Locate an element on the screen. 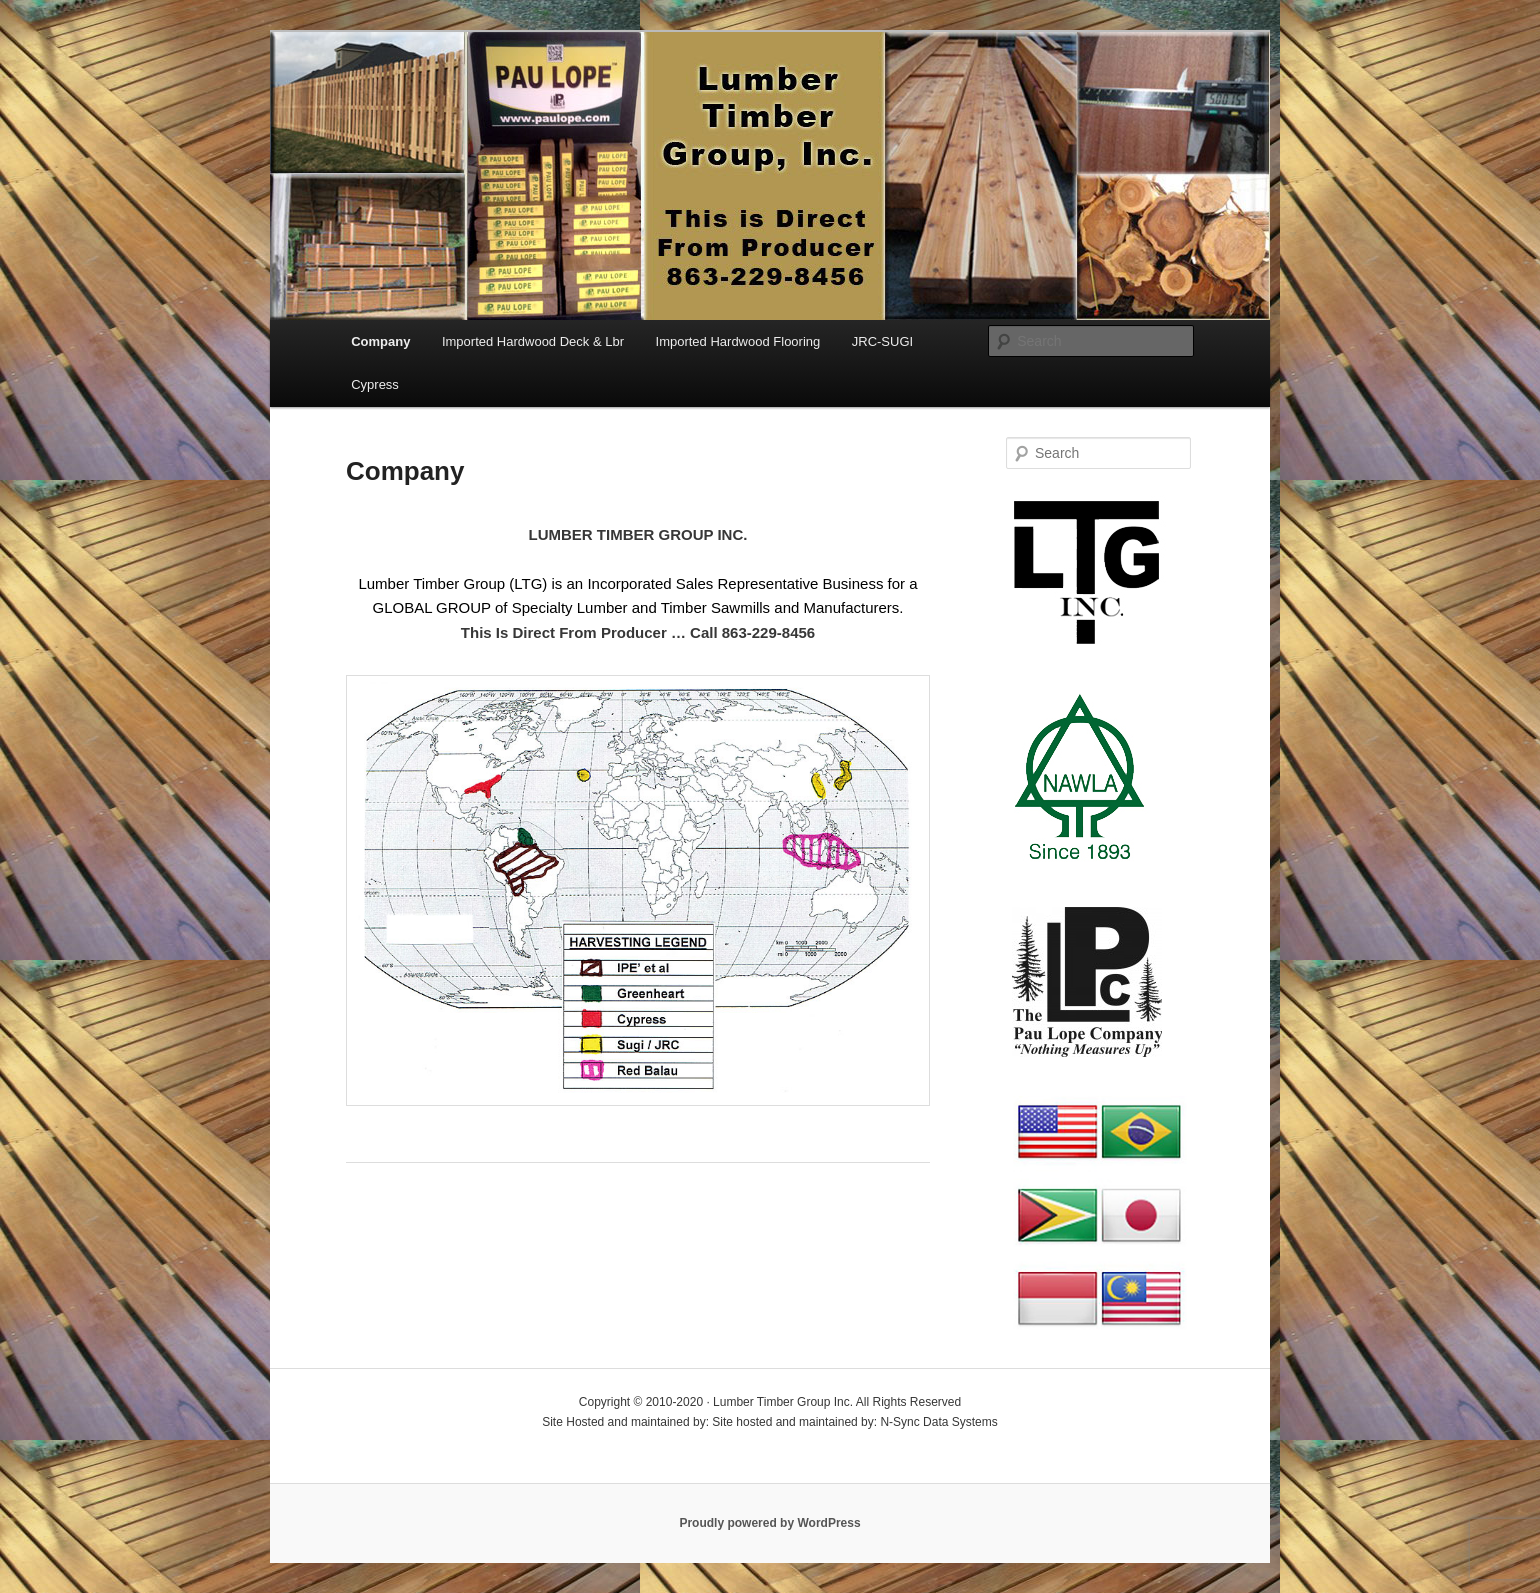 This screenshot has height=1593, width=1540. JRC-SUGI is located at coordinates (882, 341).